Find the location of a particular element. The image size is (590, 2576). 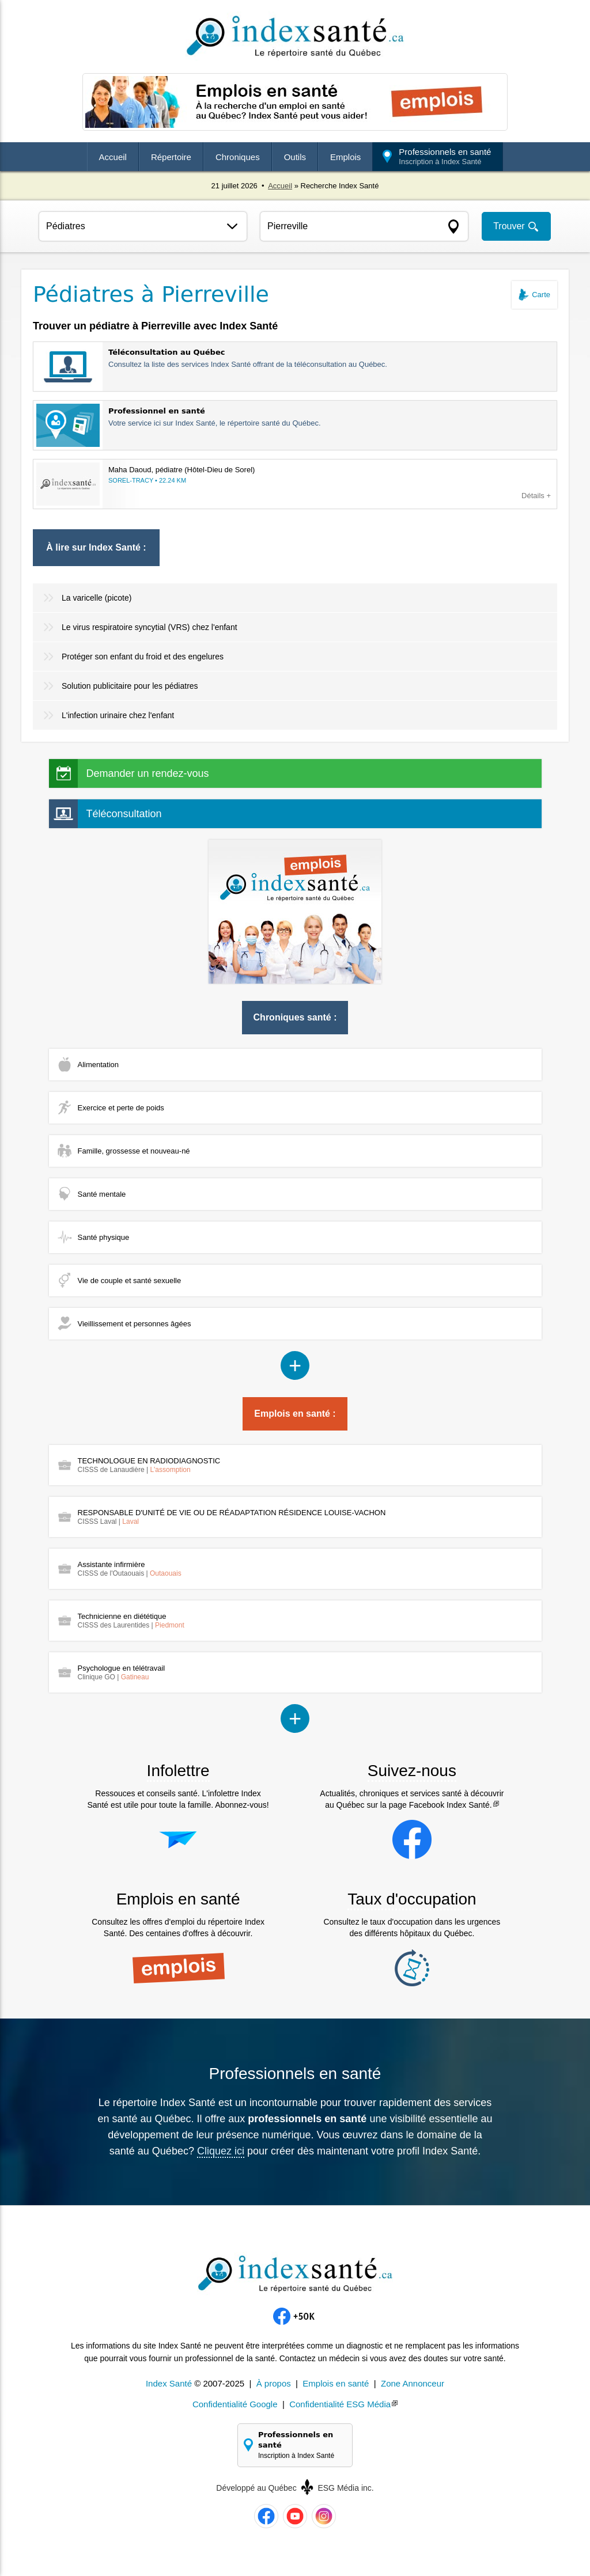

Accueil is located at coordinates (113, 157).